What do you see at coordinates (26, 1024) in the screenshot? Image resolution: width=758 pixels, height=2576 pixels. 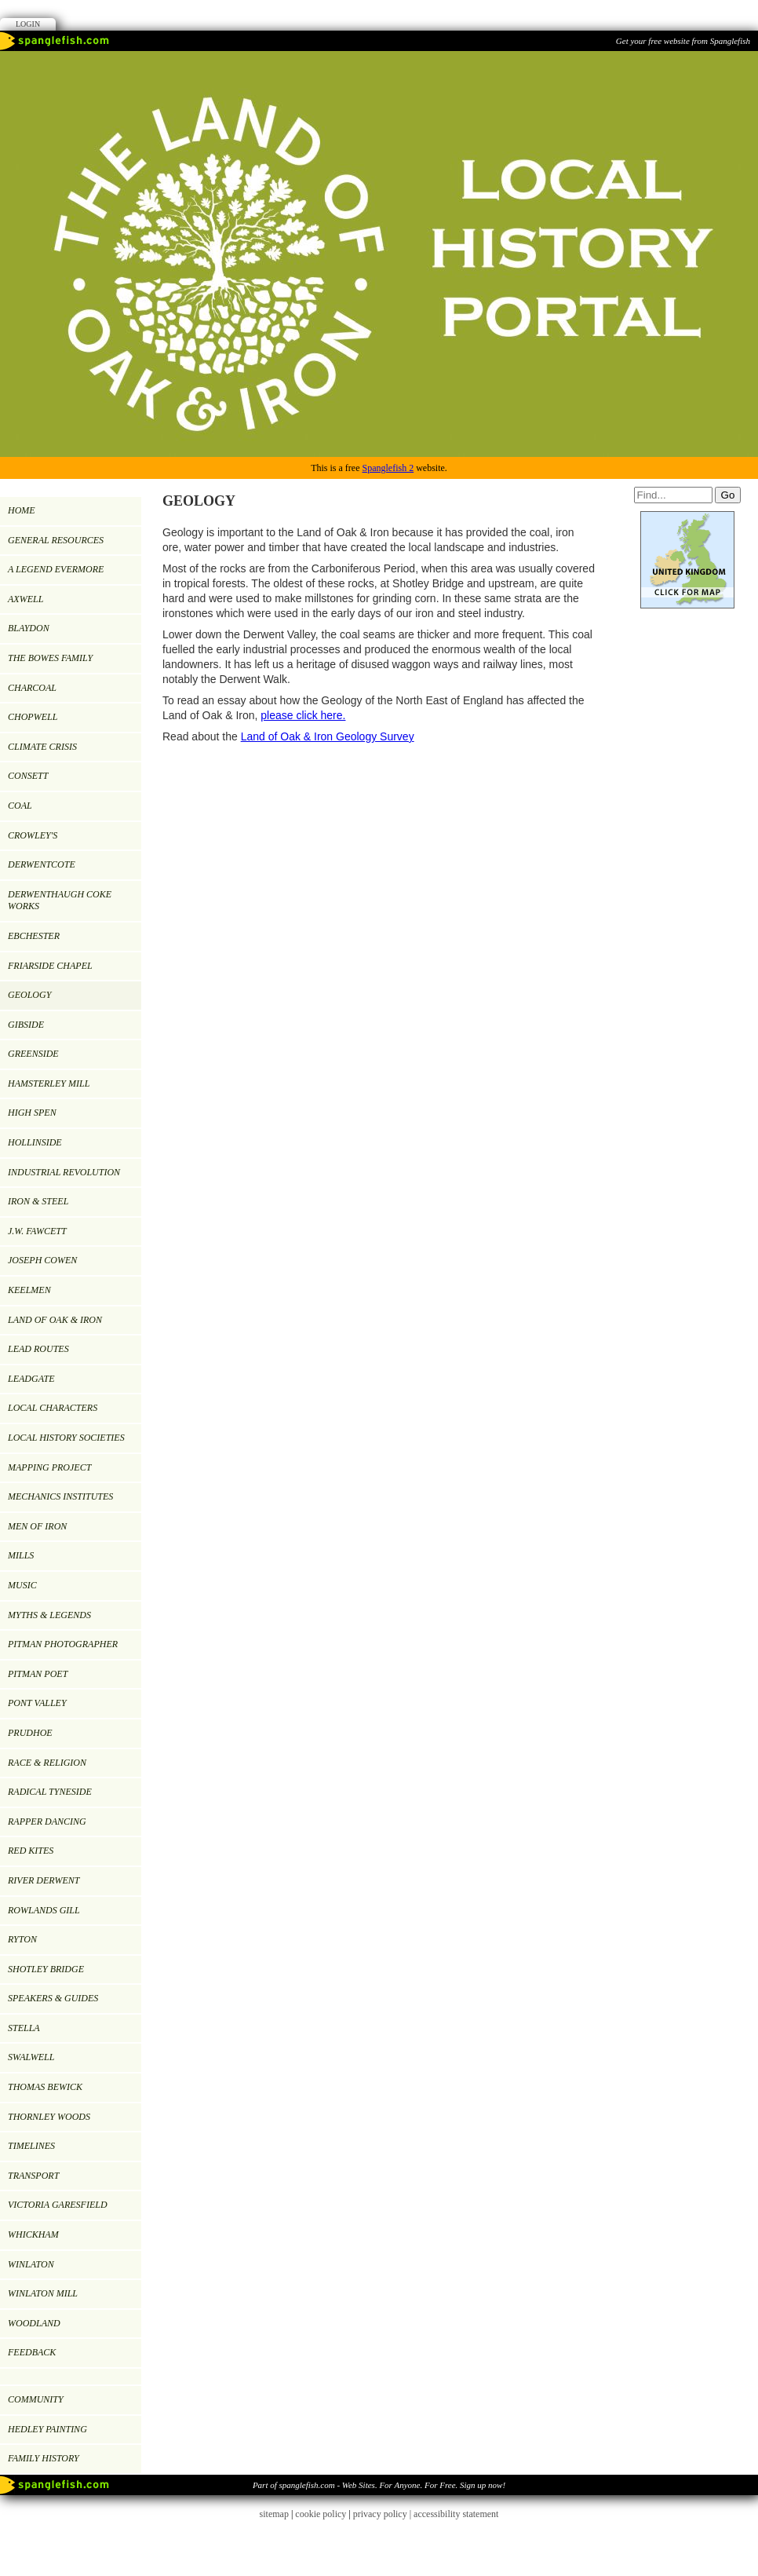 I see `GIBSIDE` at bounding box center [26, 1024].